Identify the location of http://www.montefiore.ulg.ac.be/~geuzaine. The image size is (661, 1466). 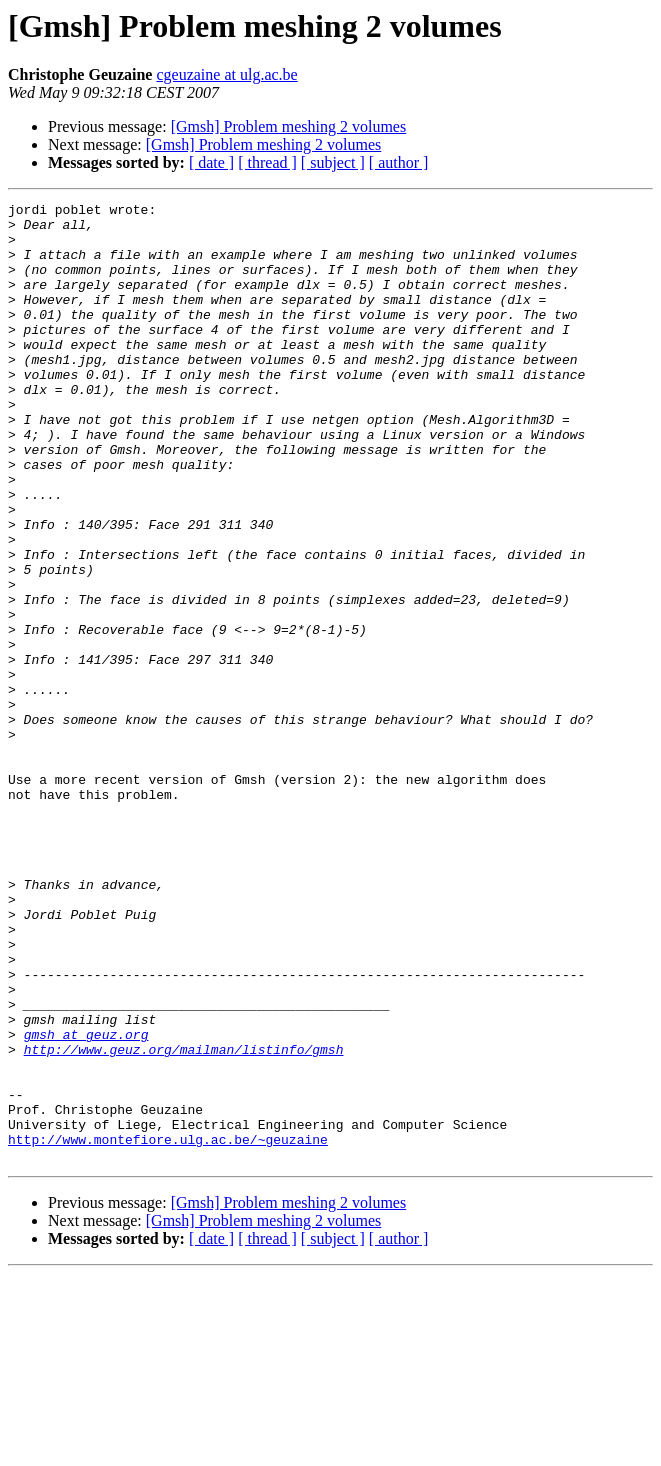
(168, 1328).